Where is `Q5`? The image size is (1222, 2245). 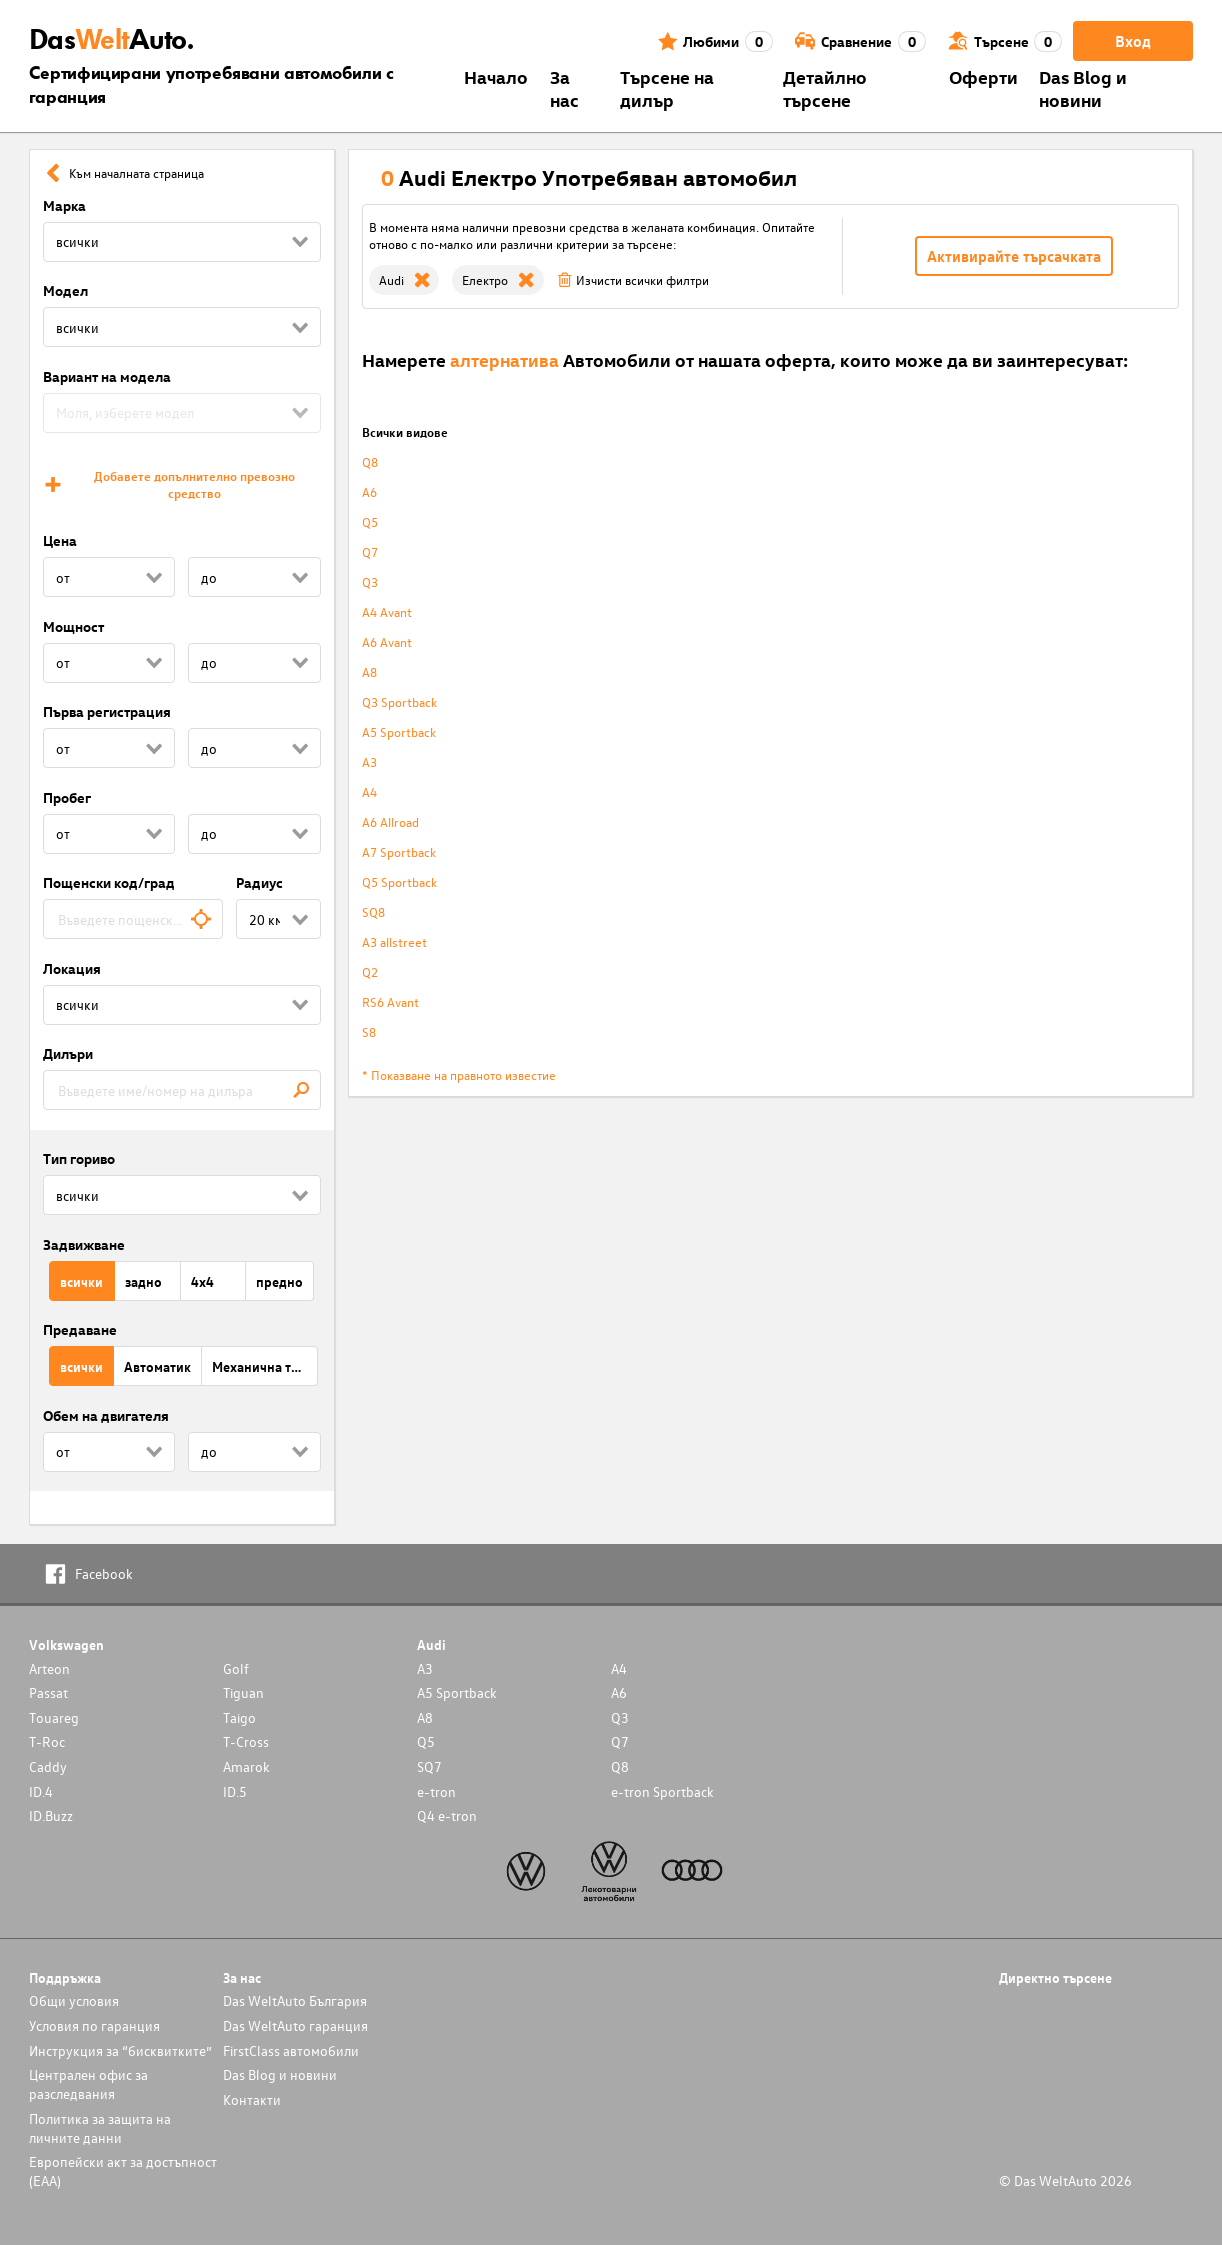
Q5 is located at coordinates (370, 521).